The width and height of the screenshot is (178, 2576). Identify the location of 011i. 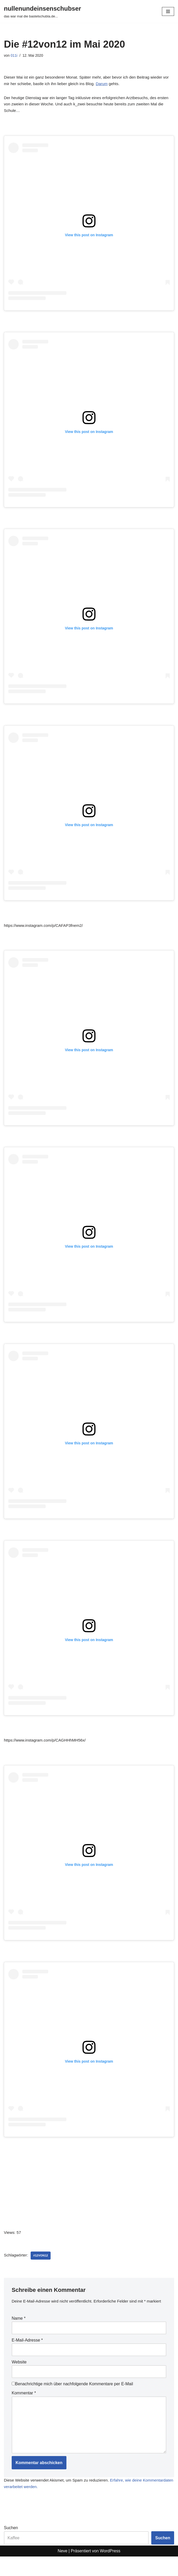
(14, 56).